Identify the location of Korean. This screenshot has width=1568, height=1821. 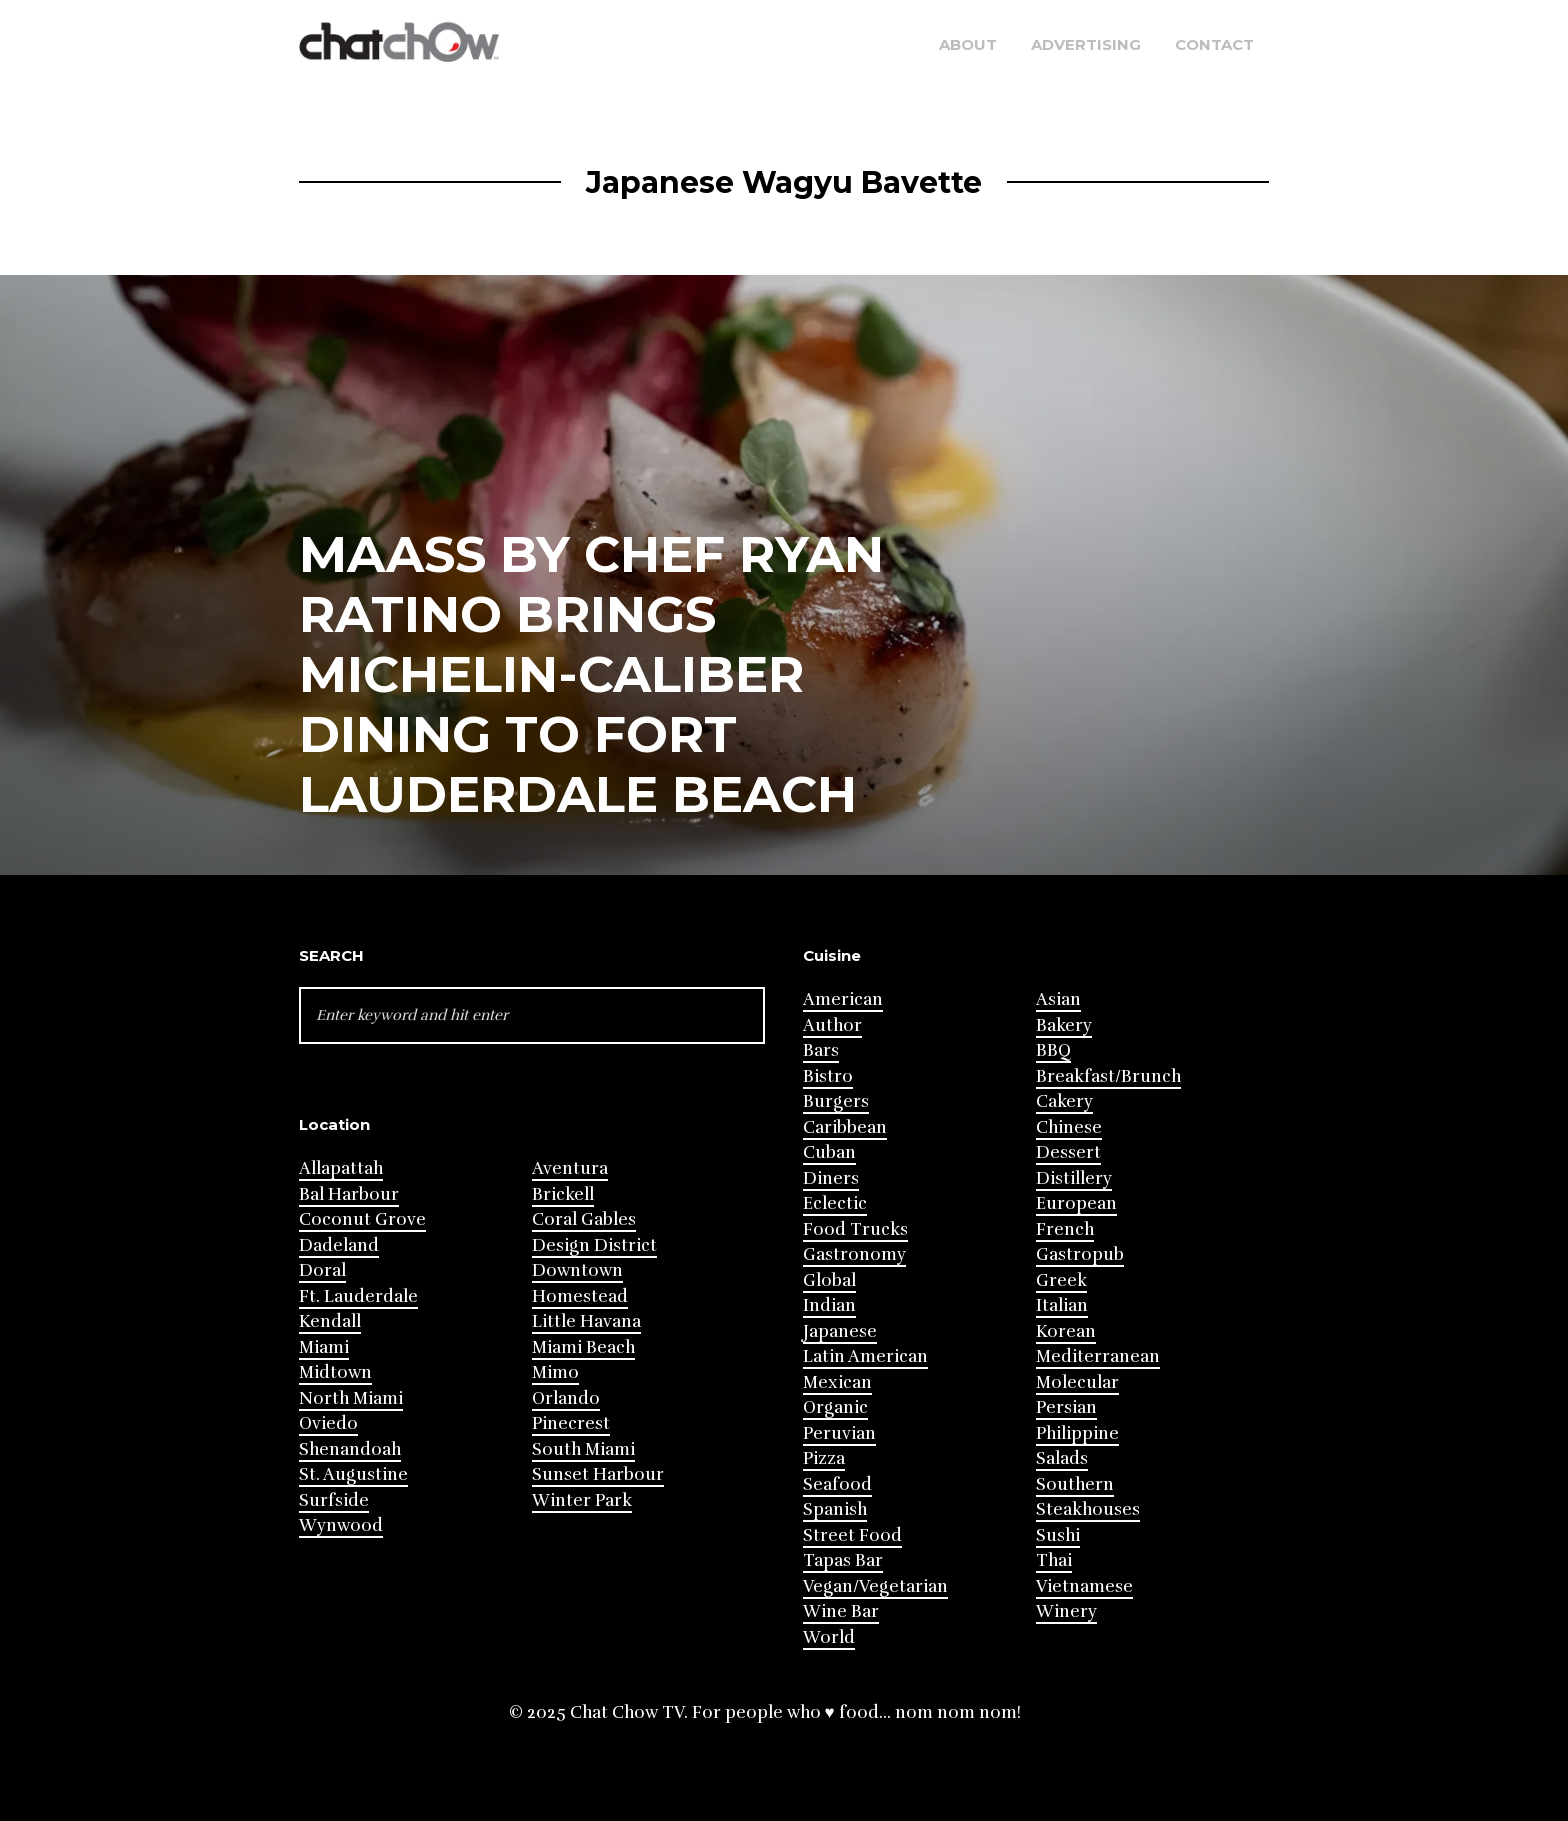
(1066, 1331).